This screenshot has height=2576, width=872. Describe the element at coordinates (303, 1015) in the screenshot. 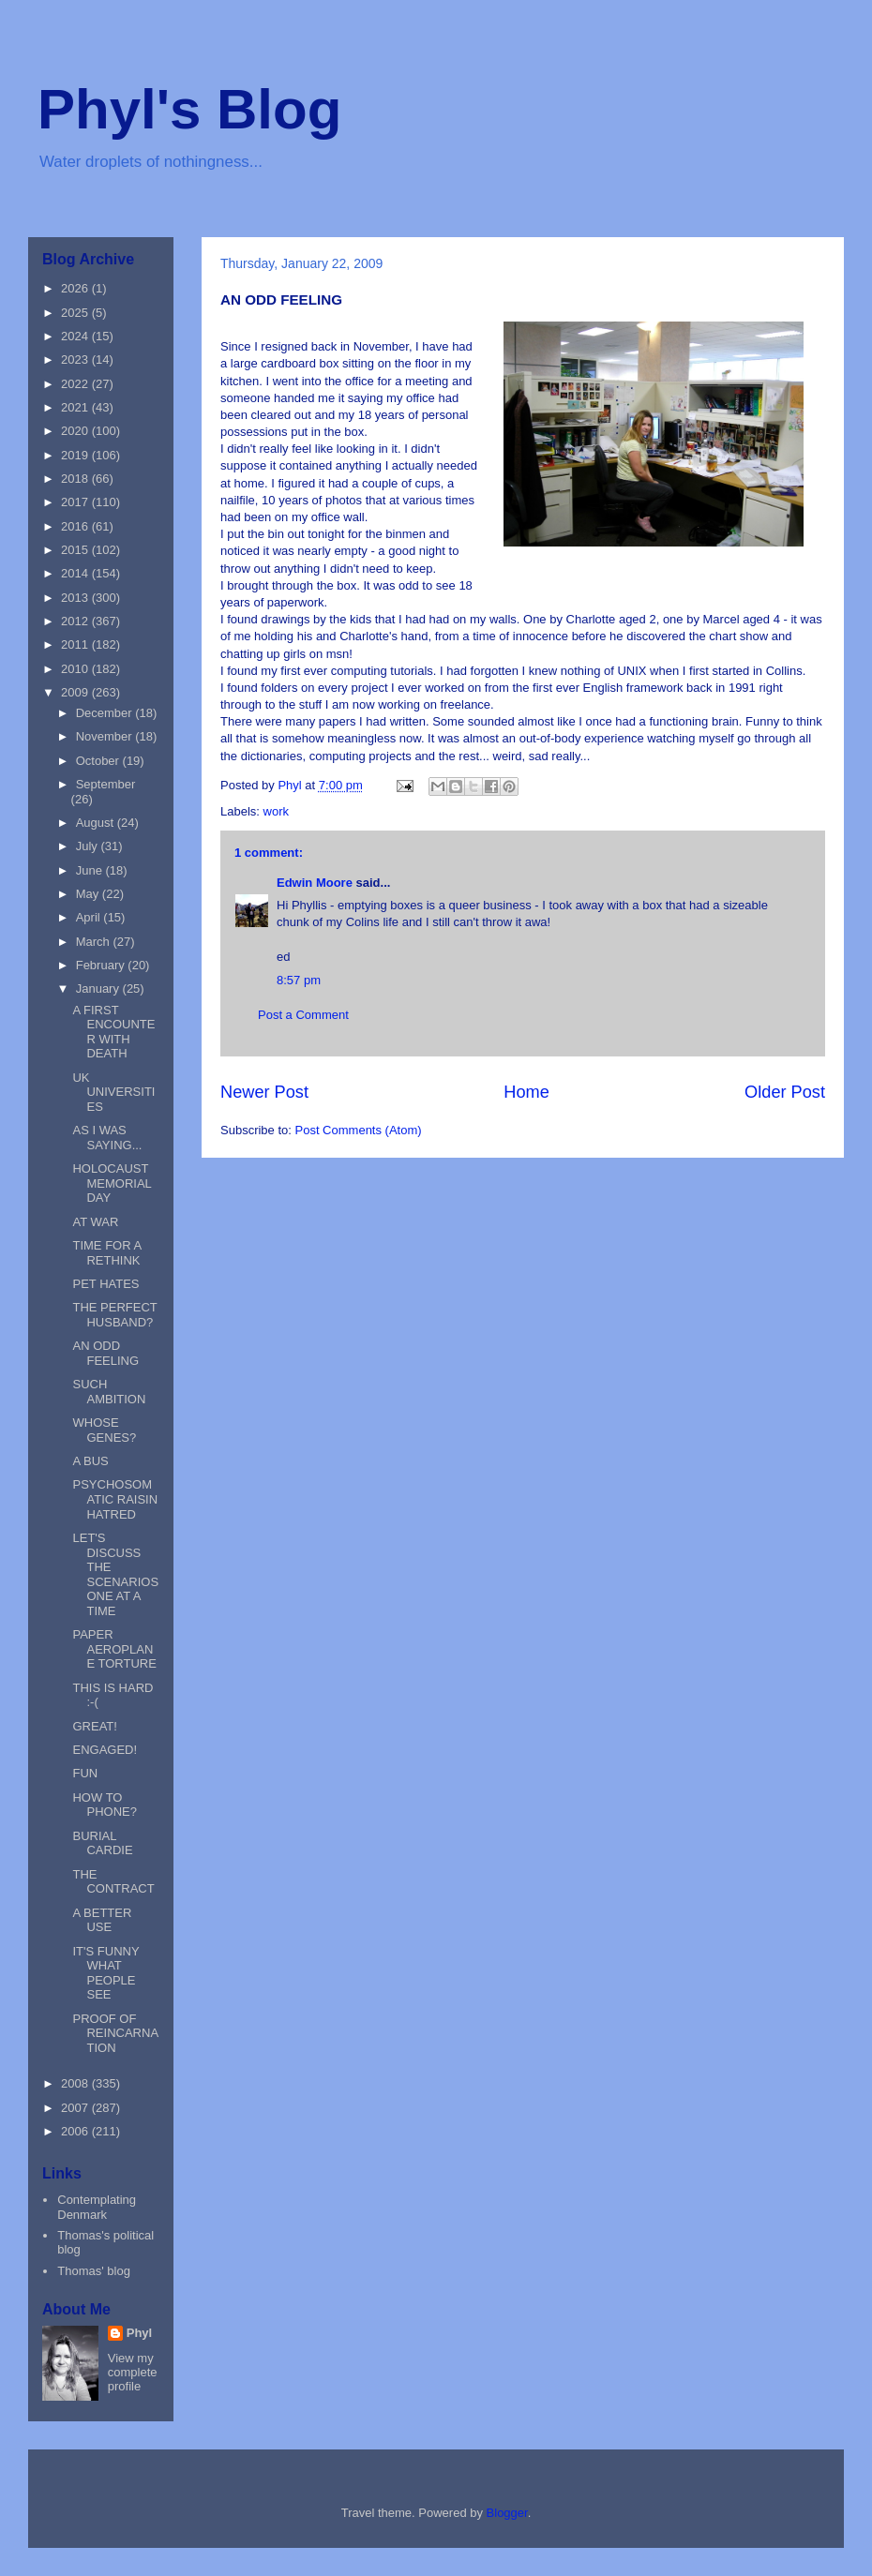

I see `Post a Comment` at that location.